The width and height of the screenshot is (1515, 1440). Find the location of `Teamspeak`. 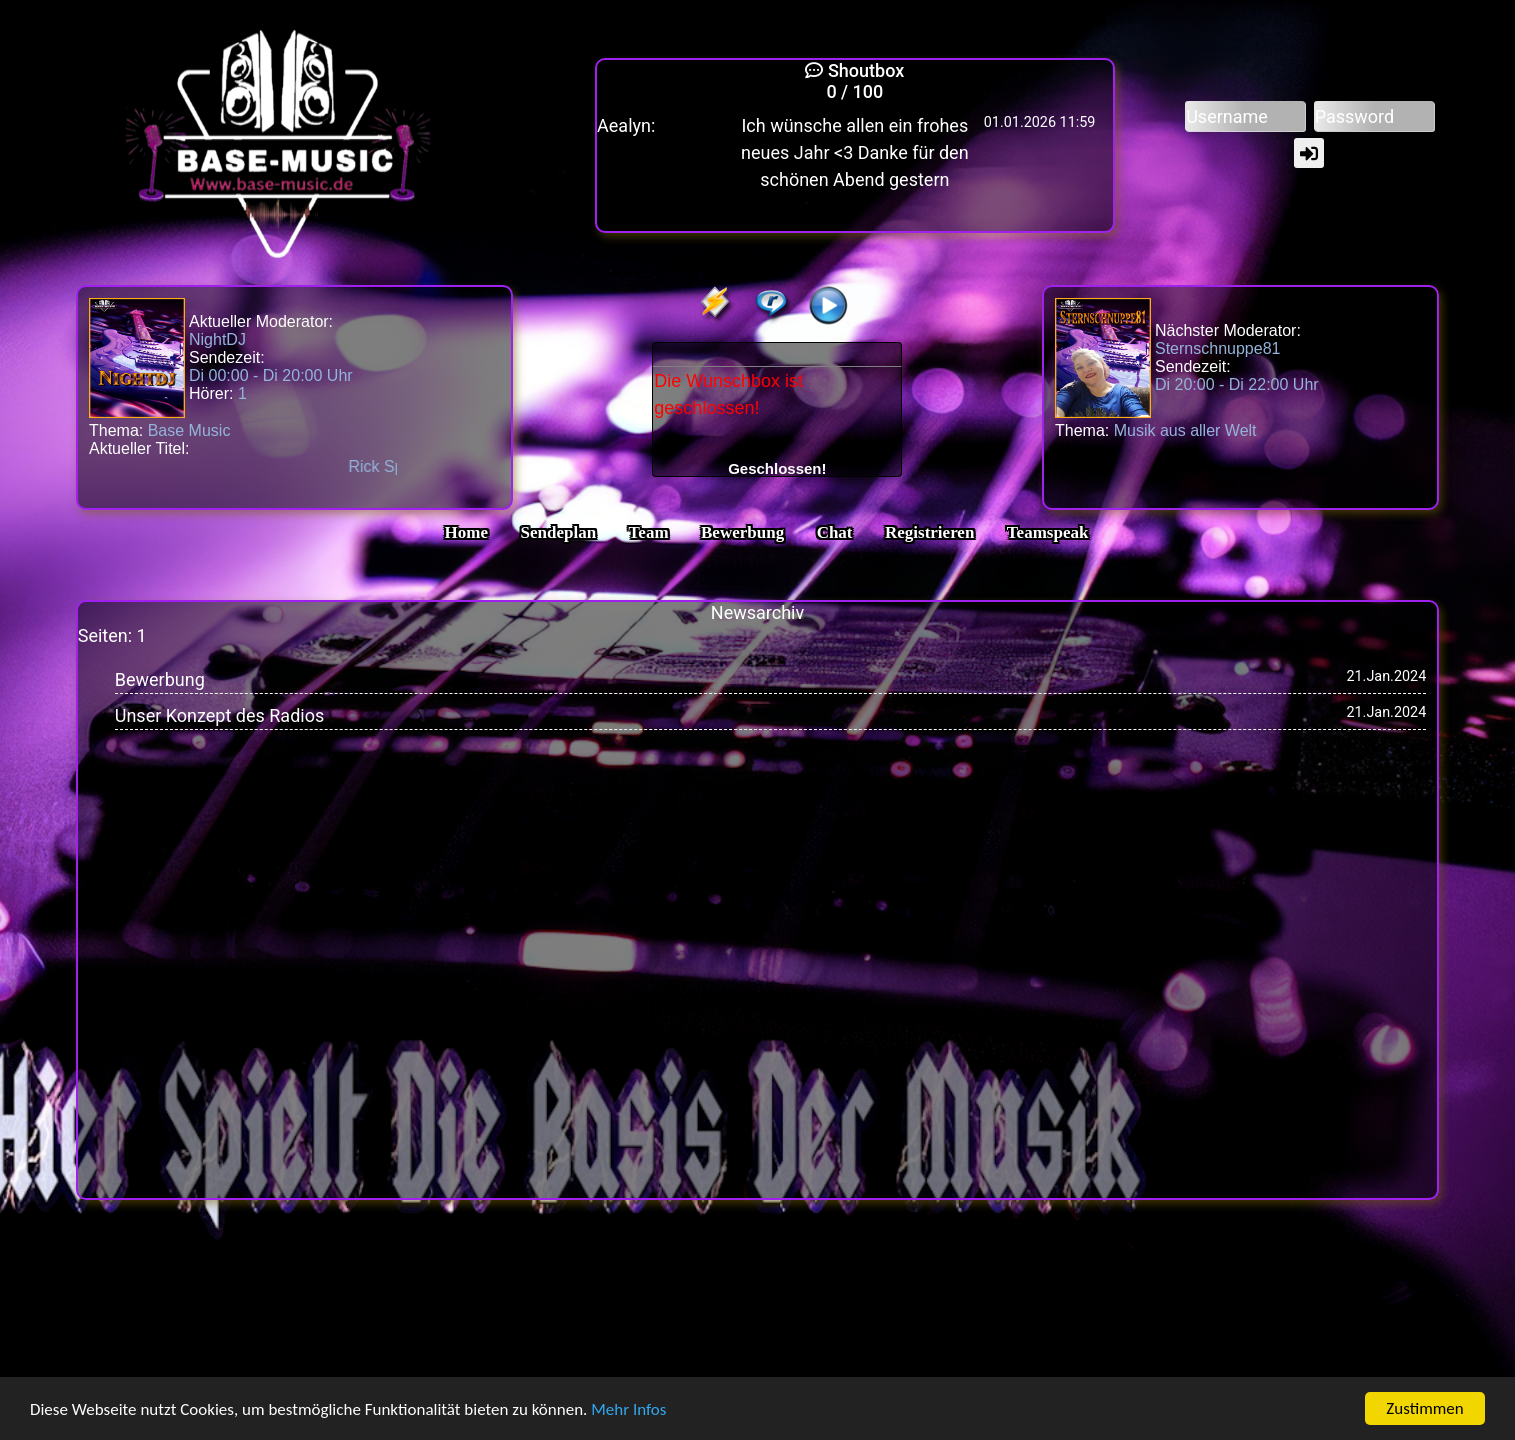

Teamspeak is located at coordinates (1048, 532).